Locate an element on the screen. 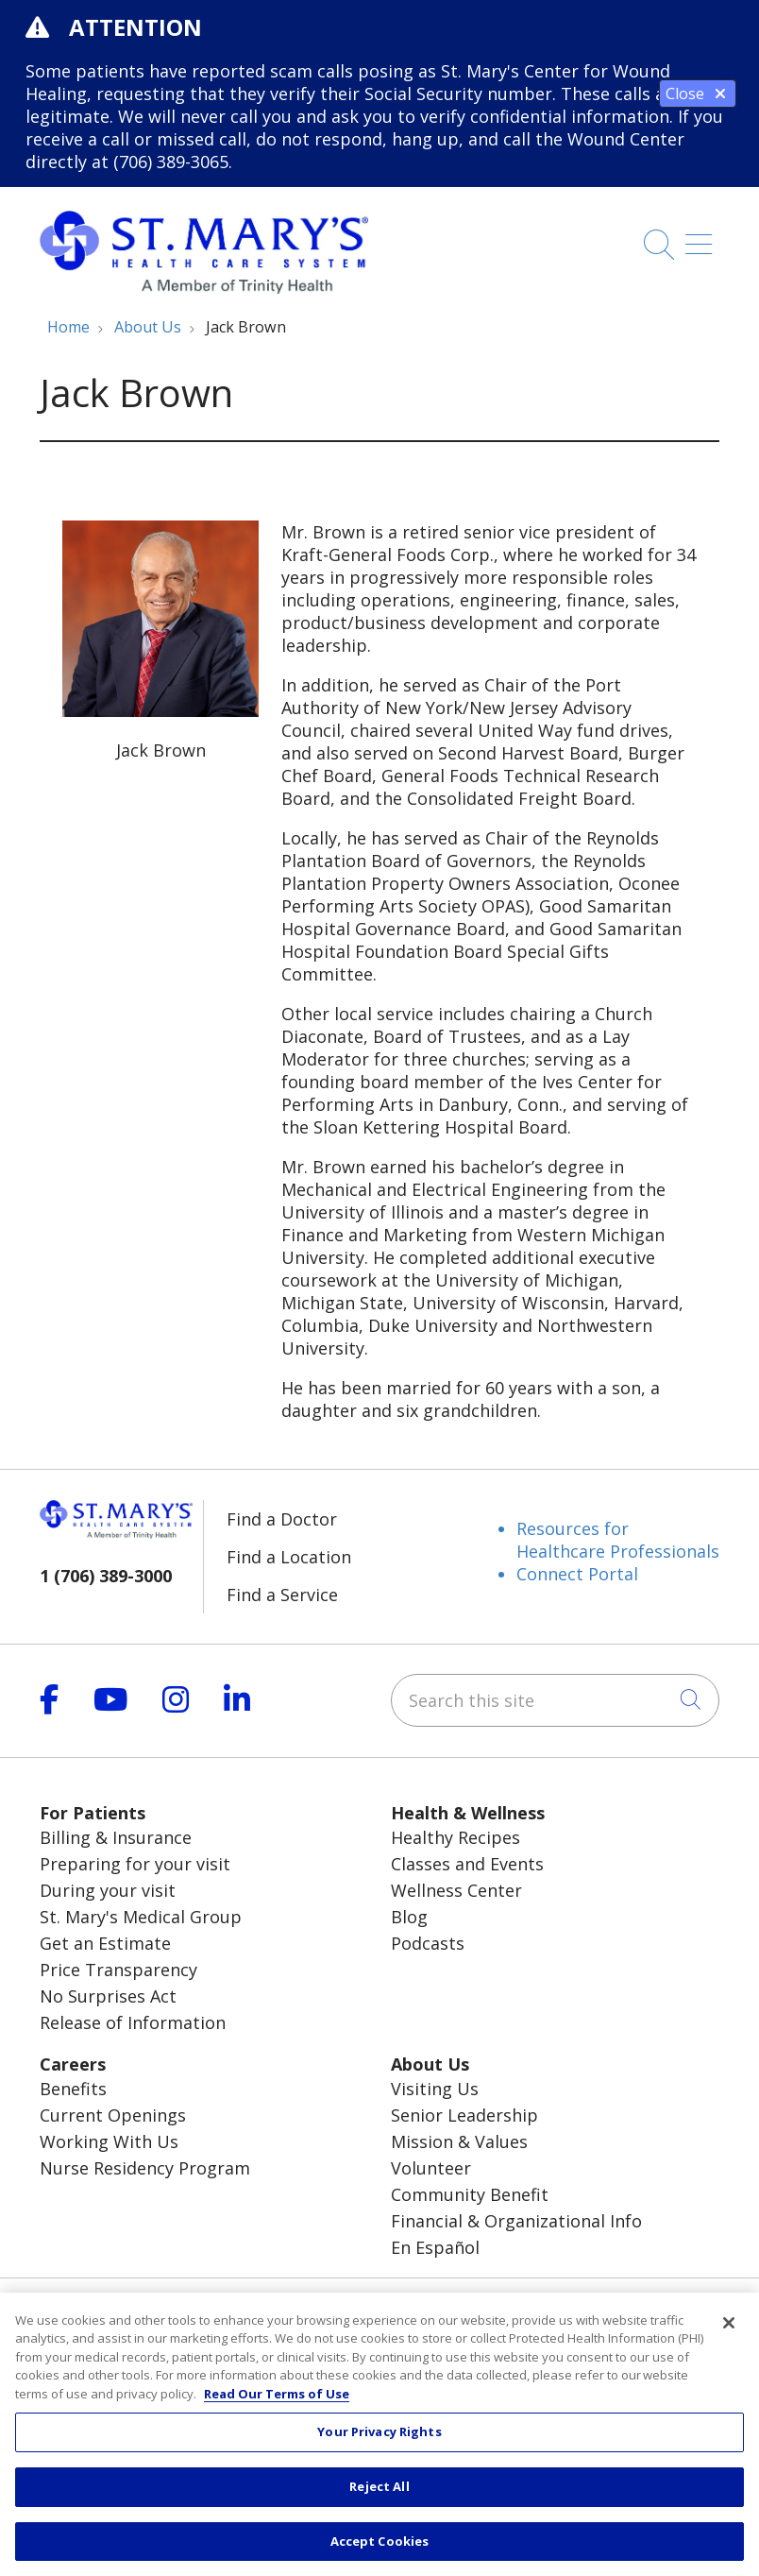  Close is located at coordinates (698, 93).